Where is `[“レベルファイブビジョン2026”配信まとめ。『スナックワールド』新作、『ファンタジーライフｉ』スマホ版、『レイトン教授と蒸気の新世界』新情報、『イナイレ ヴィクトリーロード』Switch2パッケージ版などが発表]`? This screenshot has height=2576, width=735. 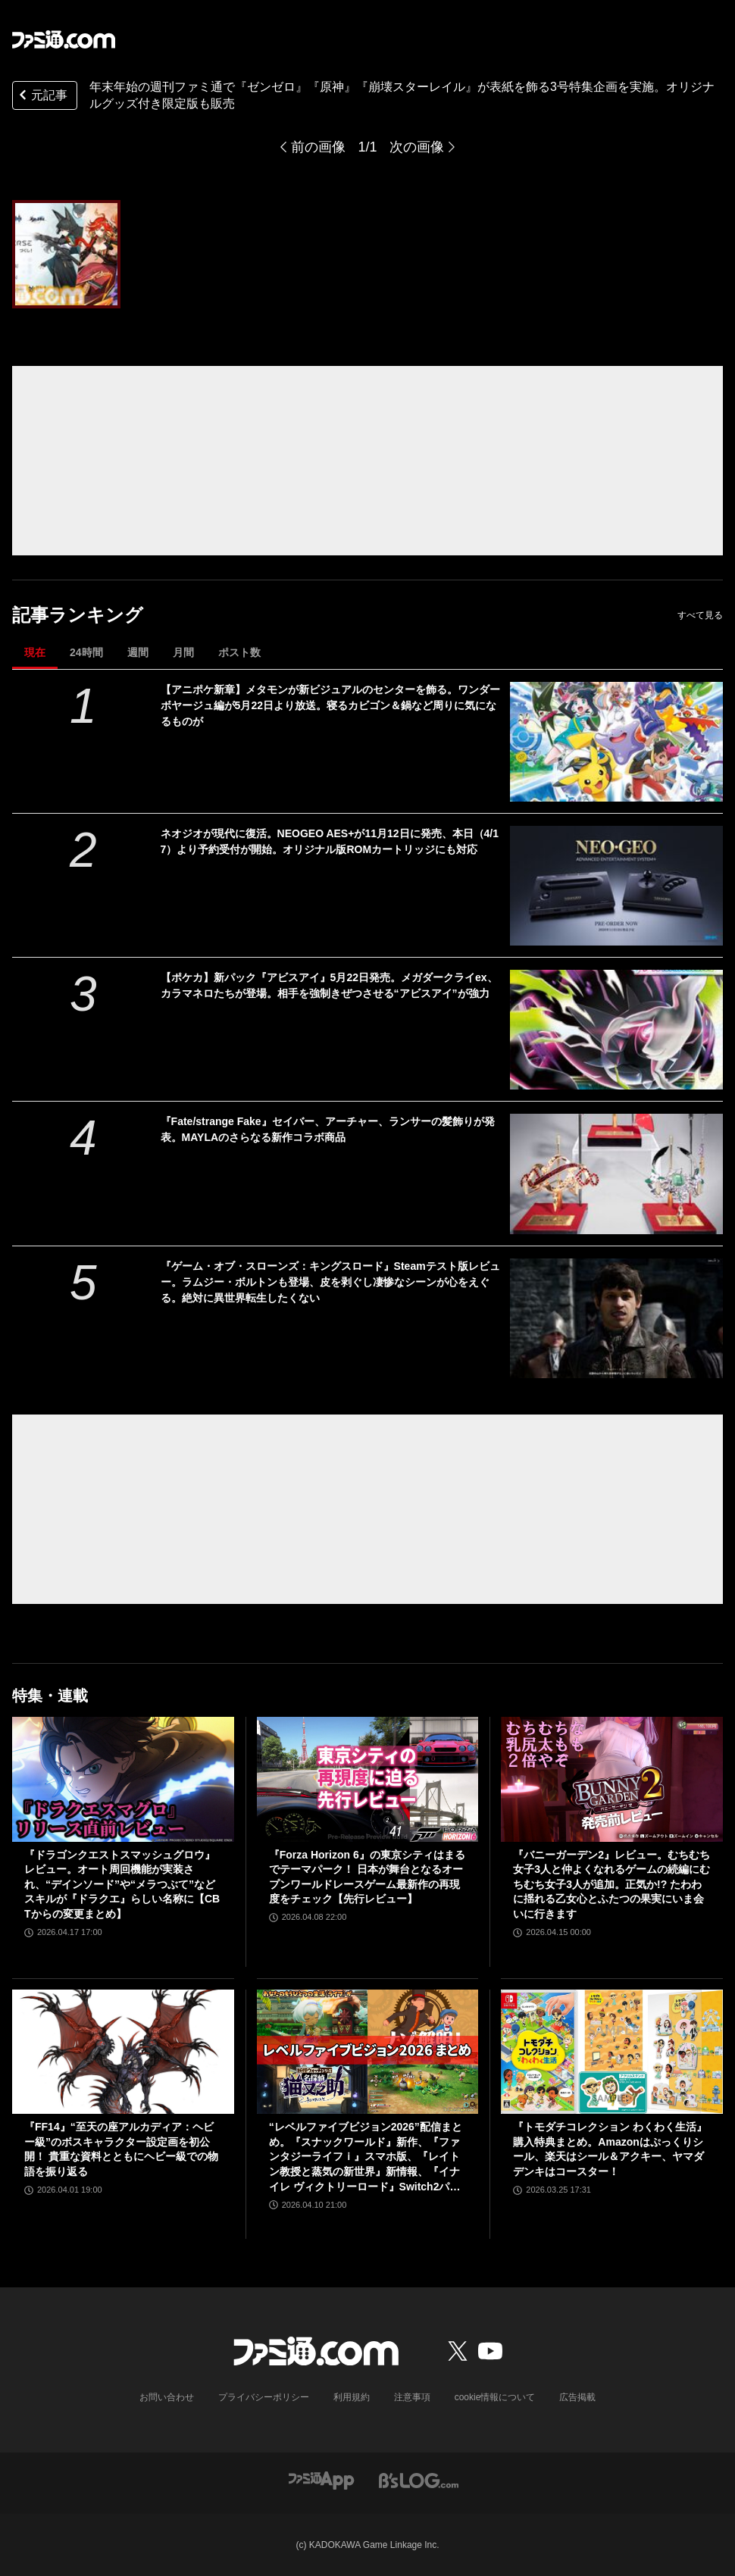
[“レベルファイブビジョン2026”配信まとめ。『スナックワールド』新作、『ファンタジーライフｉ』スマホ版、『レイトン教授と蒸気の新世界』新情報、『イナイレ ヴィクトリーロード』Switch2パッケージ版などが発表] is located at coordinates (368, 2052).